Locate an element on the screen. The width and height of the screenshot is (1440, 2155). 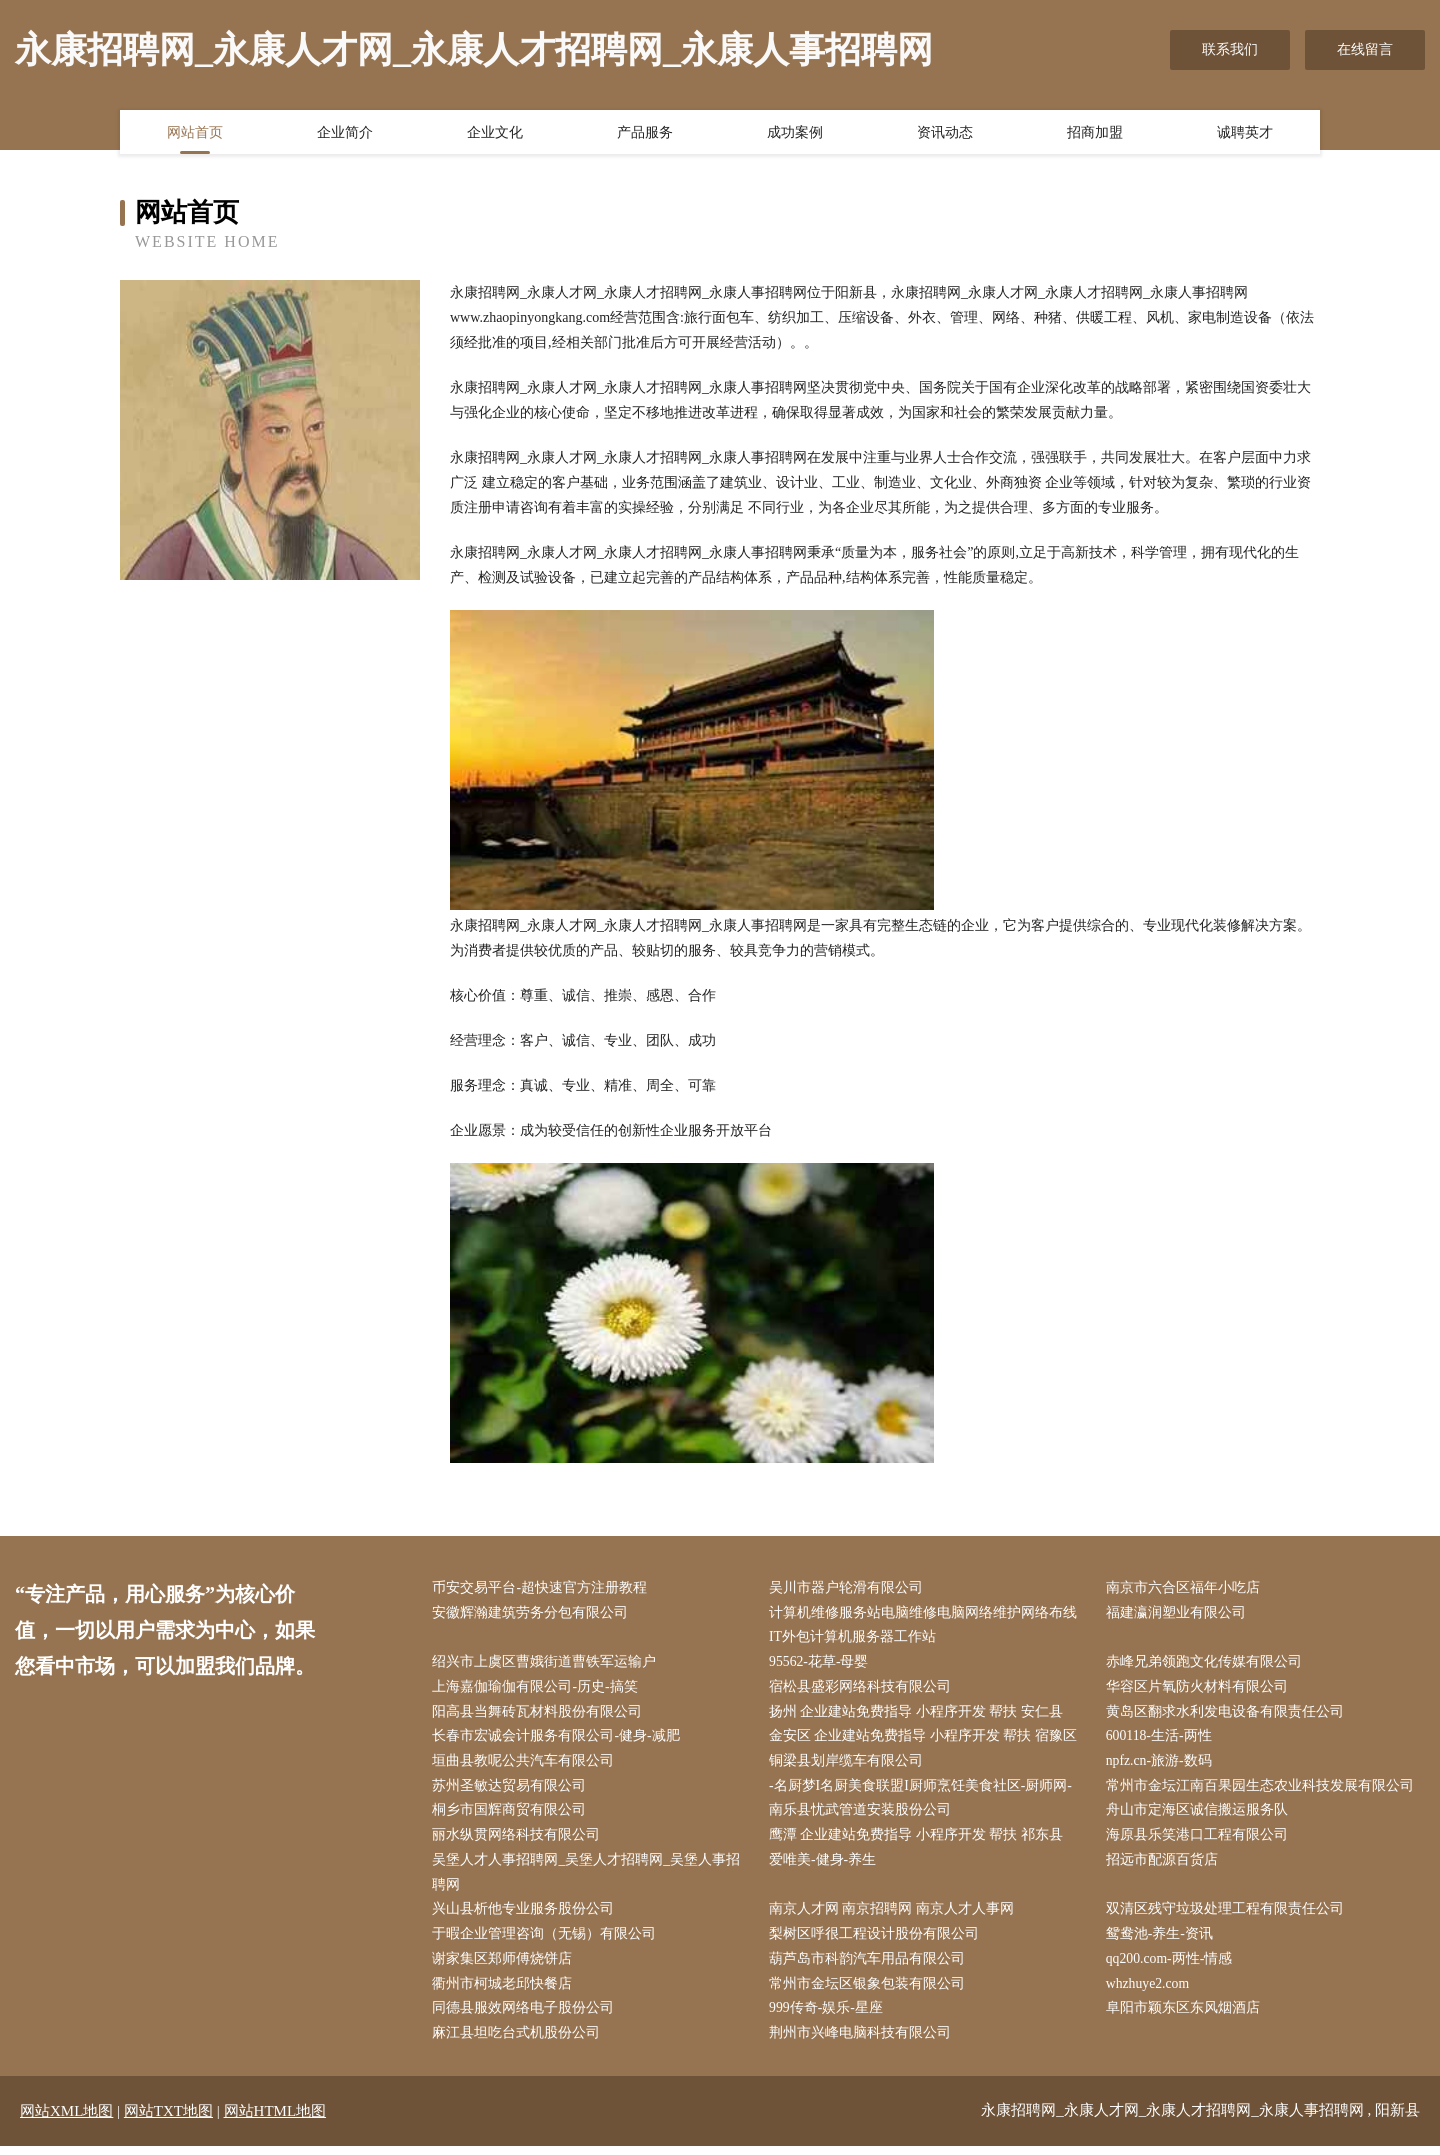
600118-生活-两性 is located at coordinates (1161, 1739).